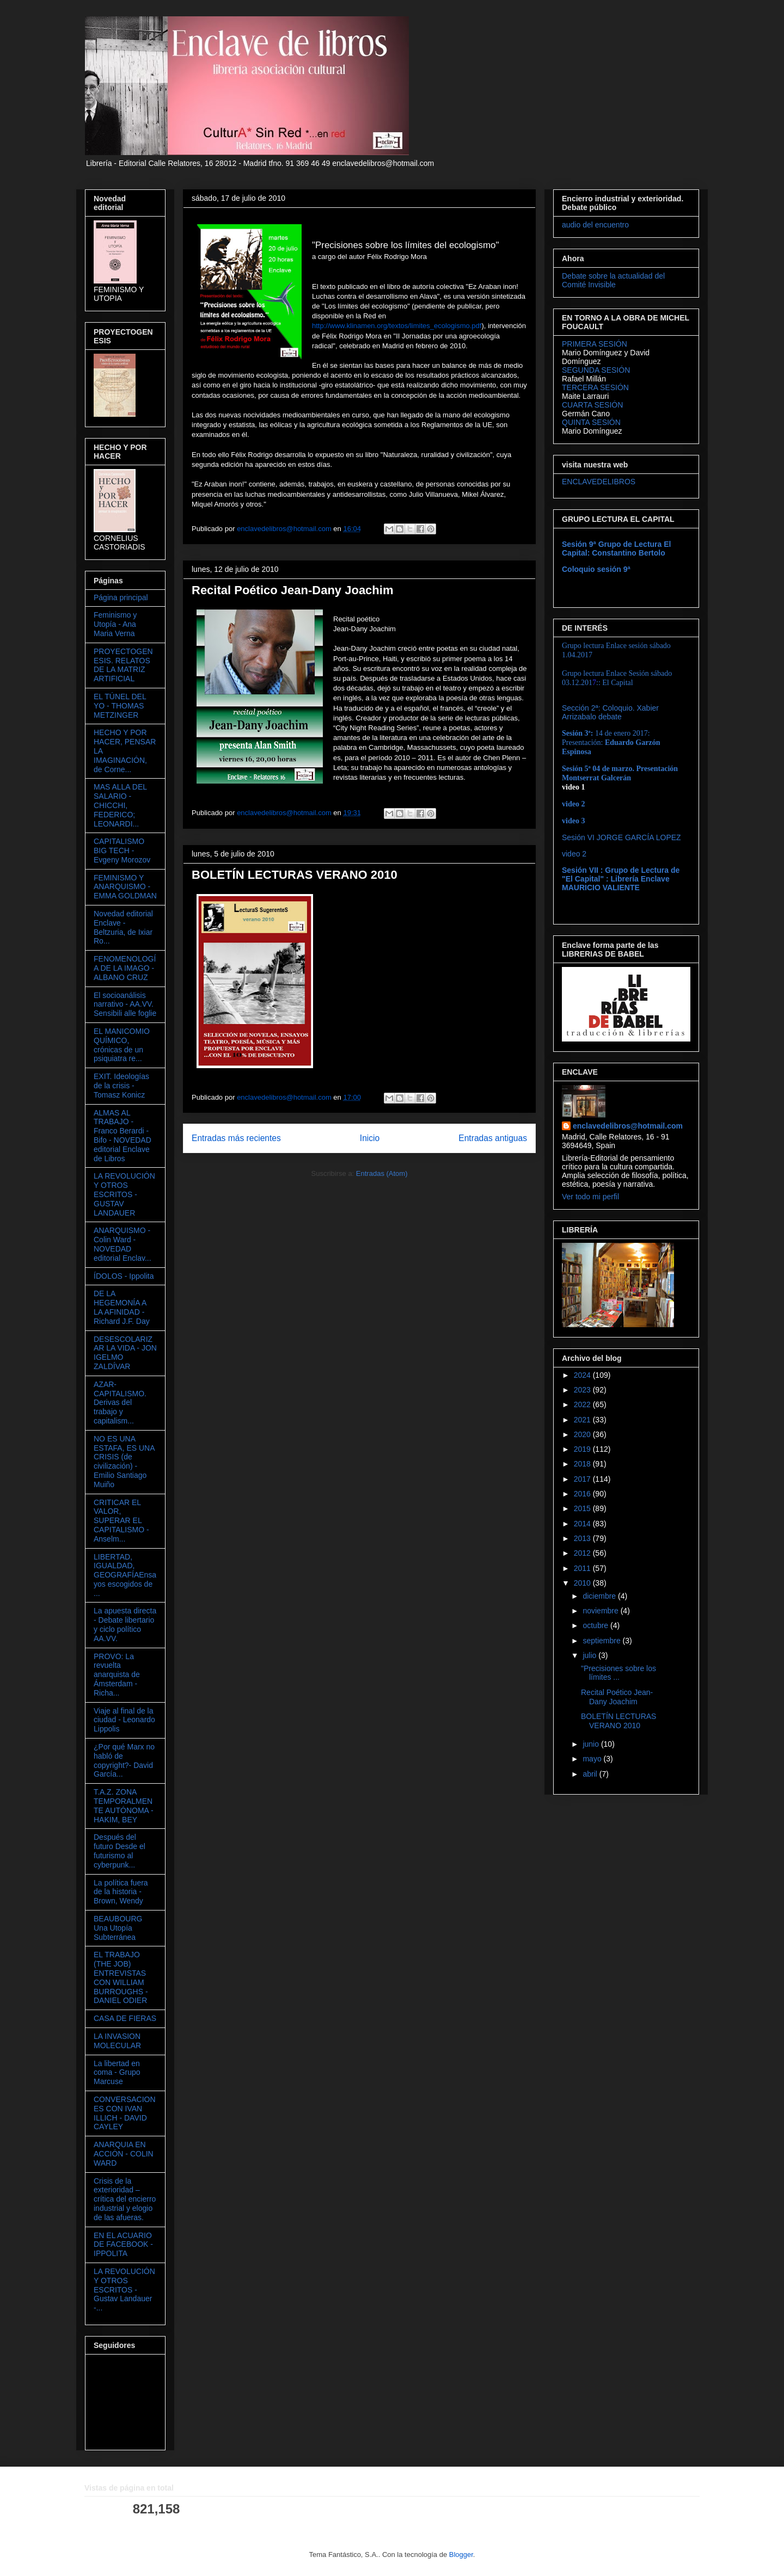 The width and height of the screenshot is (784, 2576). Describe the element at coordinates (123, 665) in the screenshot. I see `PROYECTOGENESIS. RELATOS DE LA MATRIZ ARTIFICIAL` at that location.